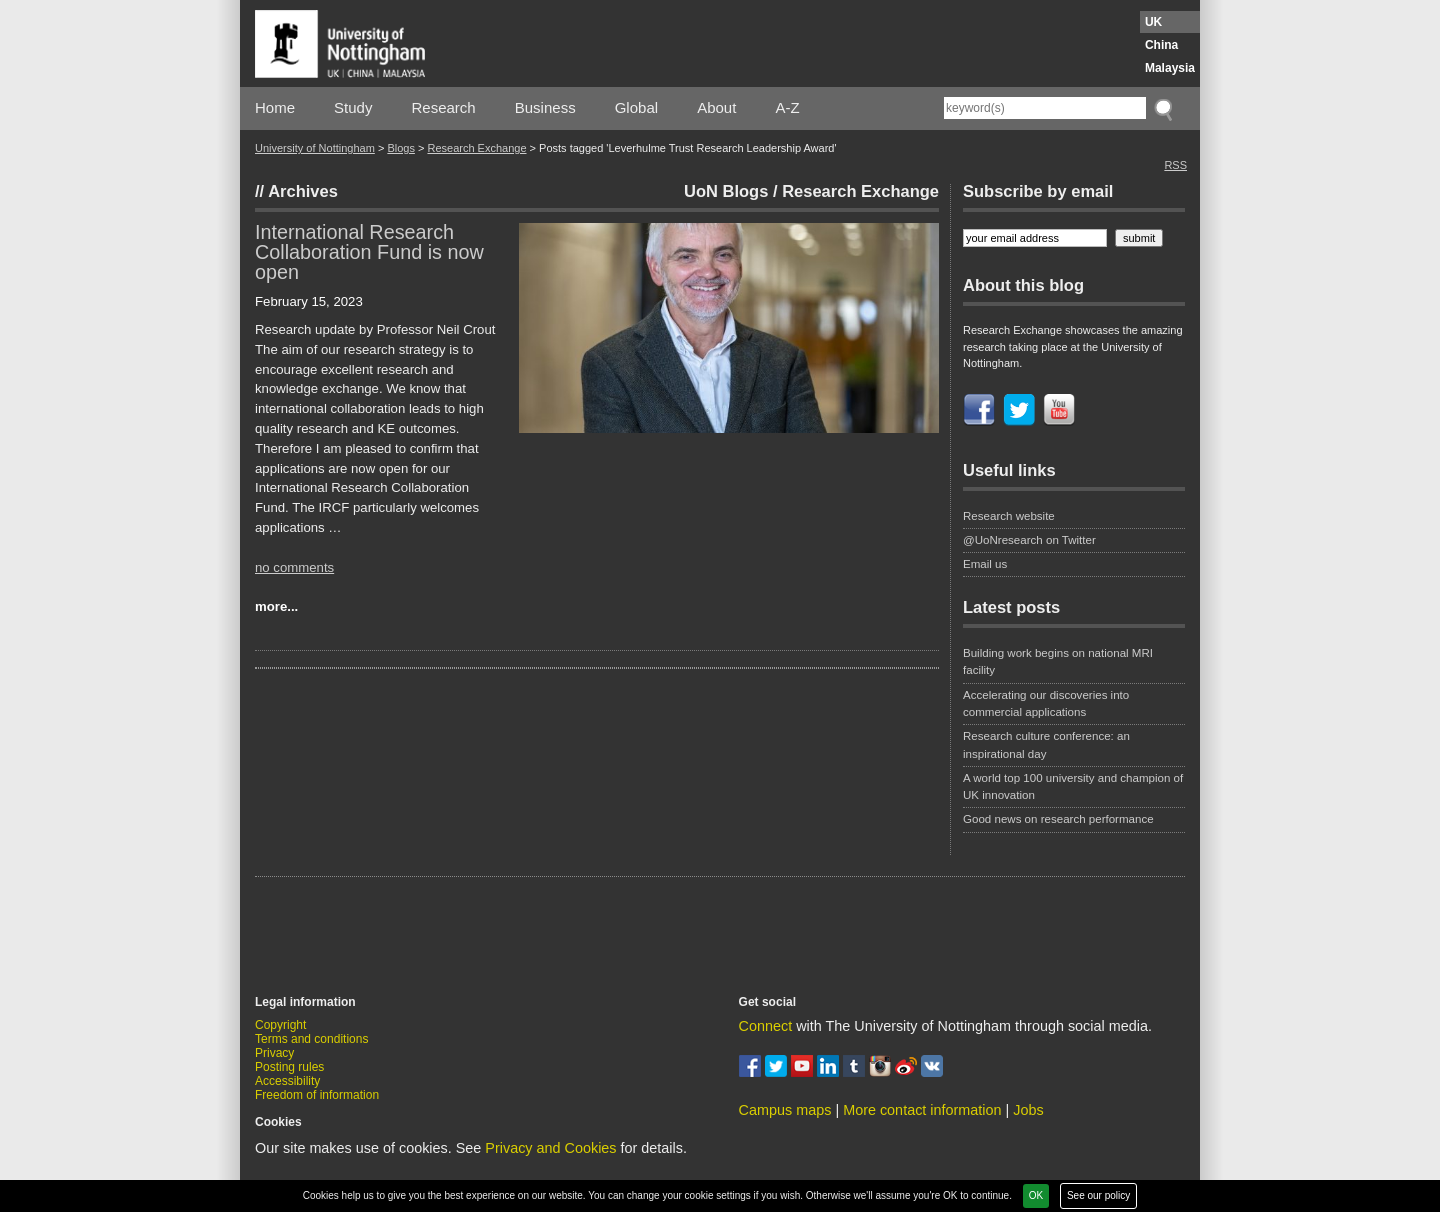 This screenshot has width=1440, height=1212. Describe the element at coordinates (787, 107) in the screenshot. I see `A-Z` at that location.